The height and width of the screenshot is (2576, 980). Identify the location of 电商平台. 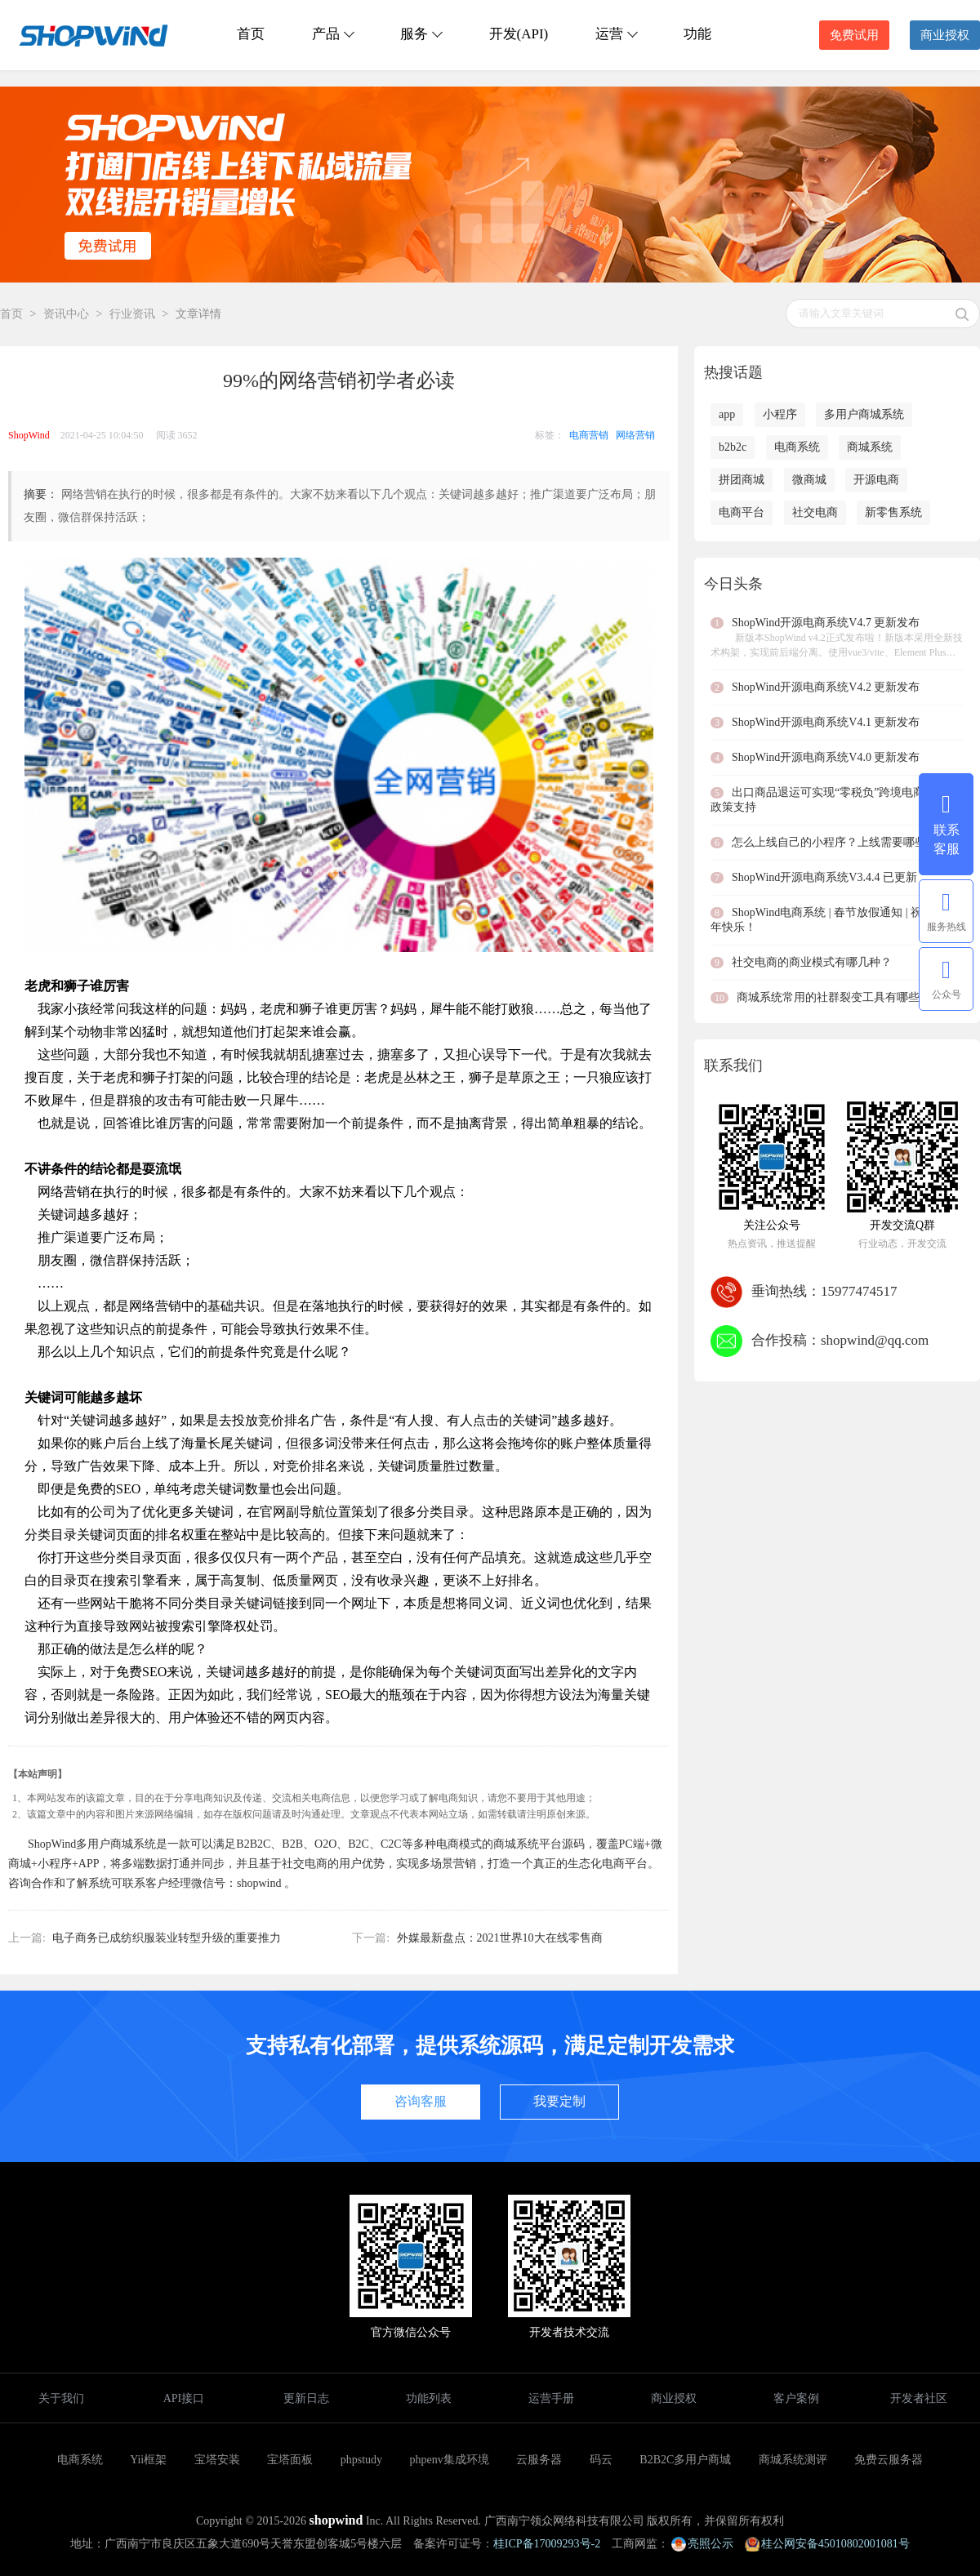
(741, 512).